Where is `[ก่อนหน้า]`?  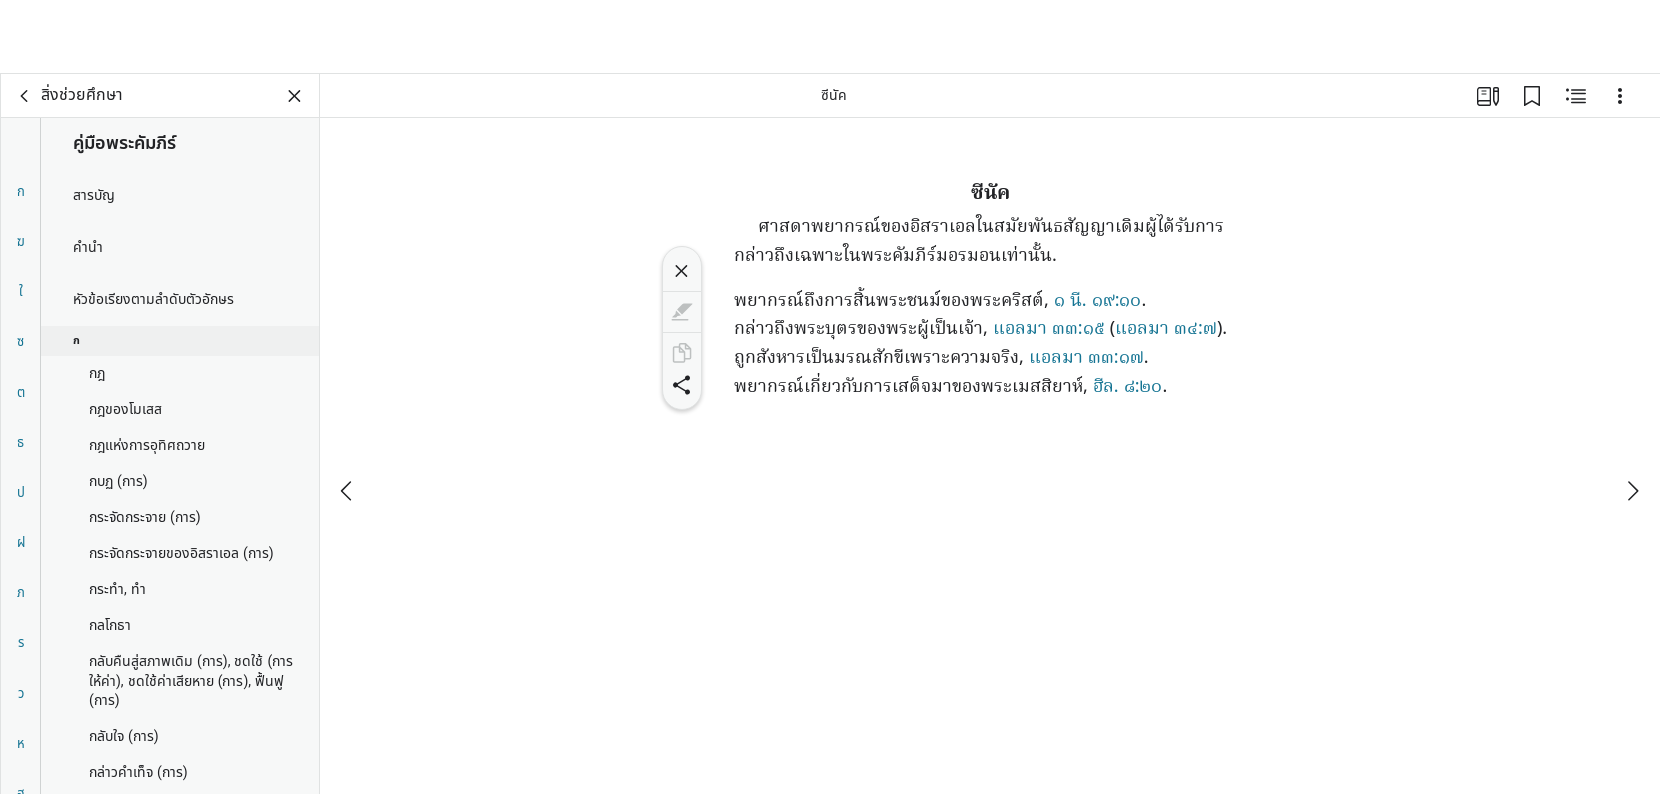
[ก่อนหน้า] is located at coordinates (348, 417).